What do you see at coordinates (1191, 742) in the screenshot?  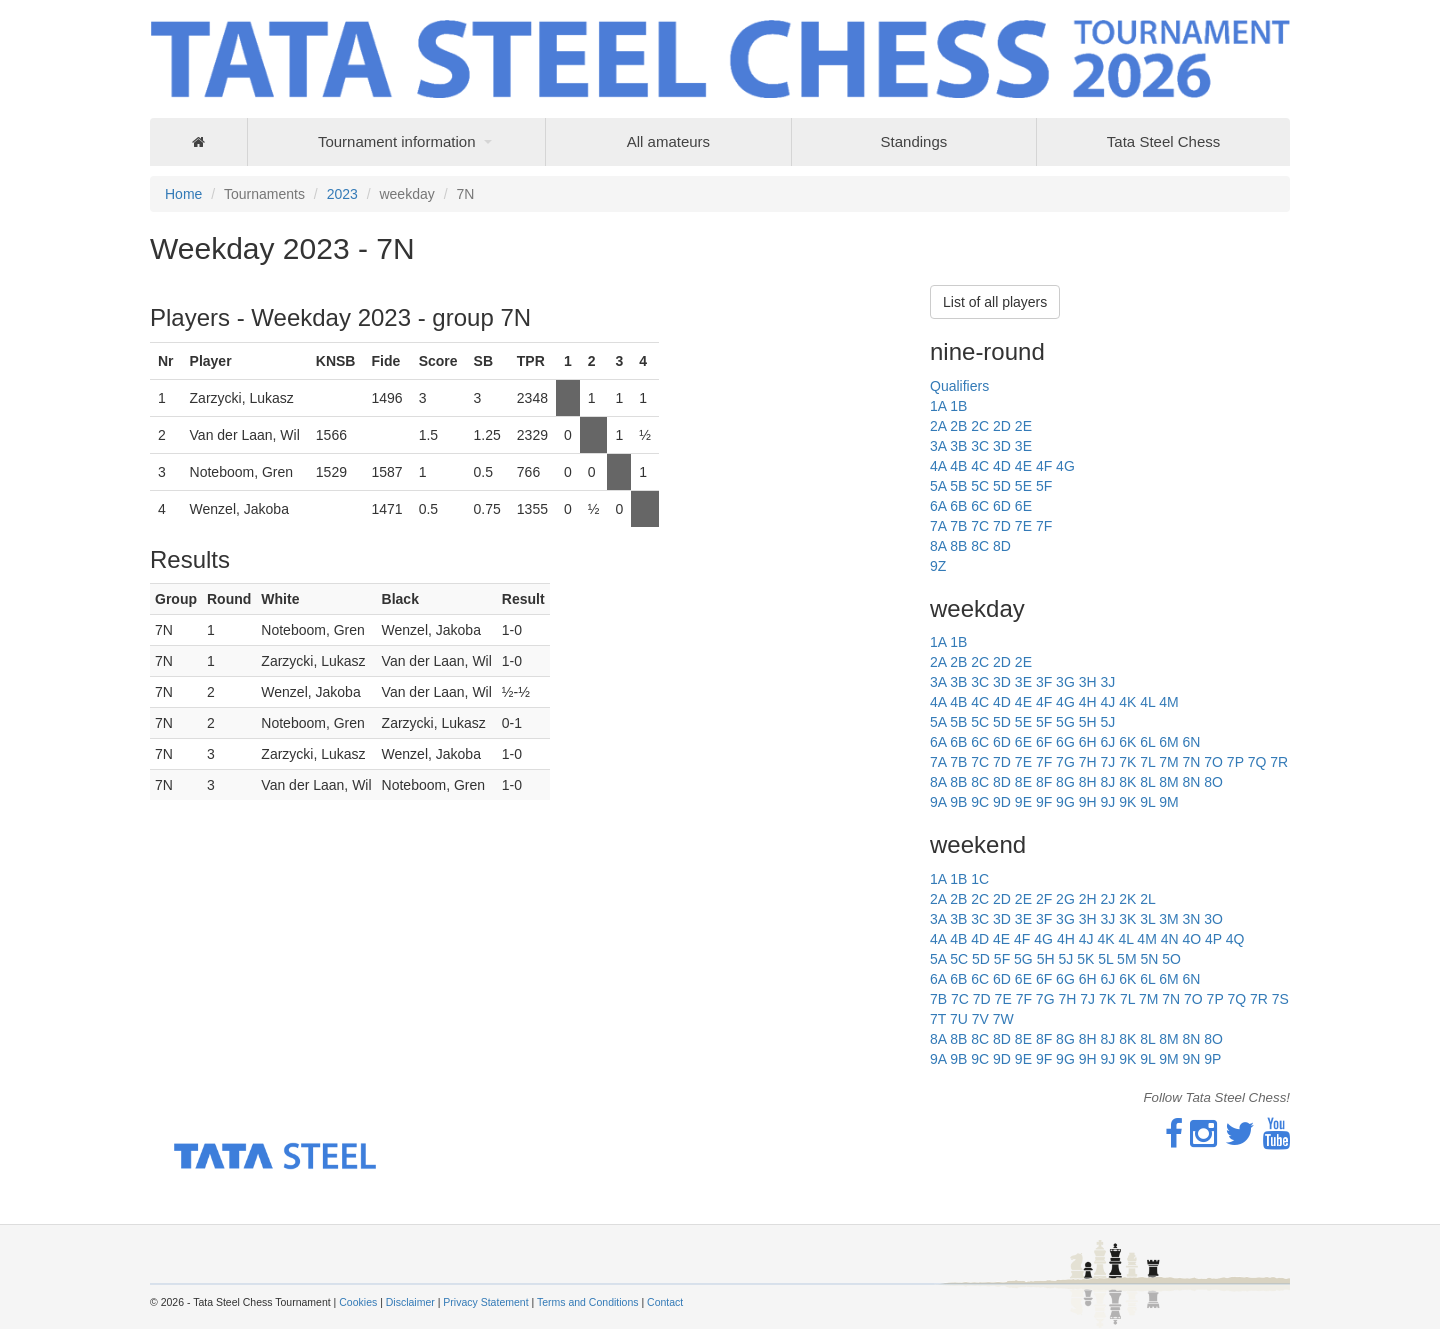 I see `6N` at bounding box center [1191, 742].